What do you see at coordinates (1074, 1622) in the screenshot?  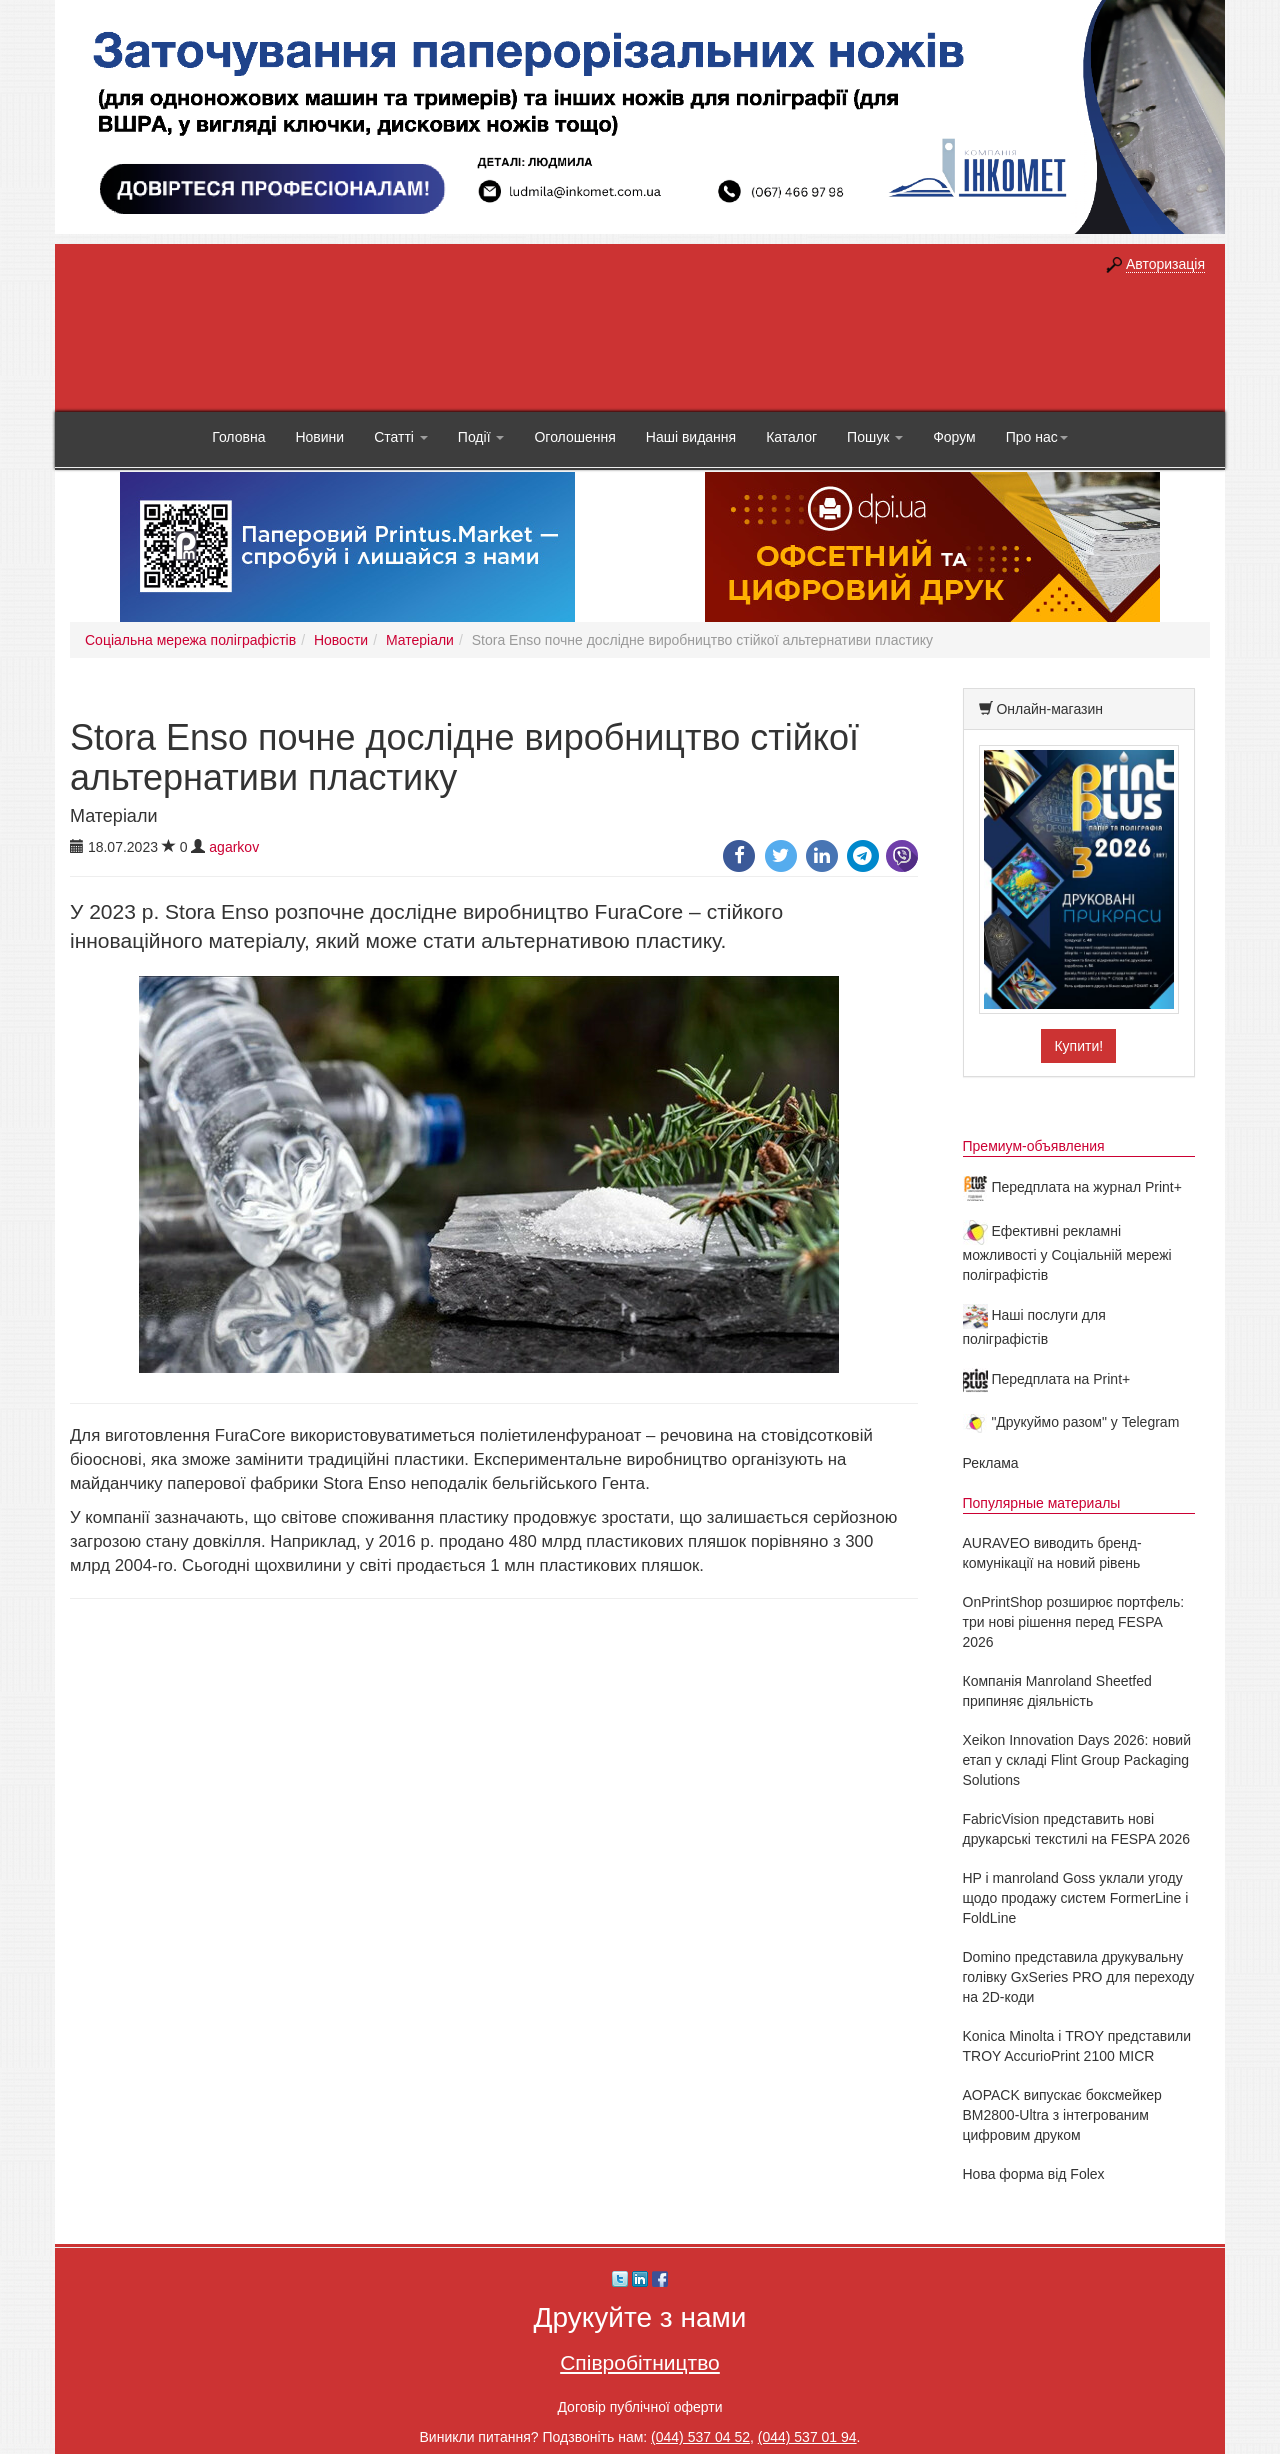 I see `OnPrintShop розширює портфель: три нові рішення перед FESPA 2026` at bounding box center [1074, 1622].